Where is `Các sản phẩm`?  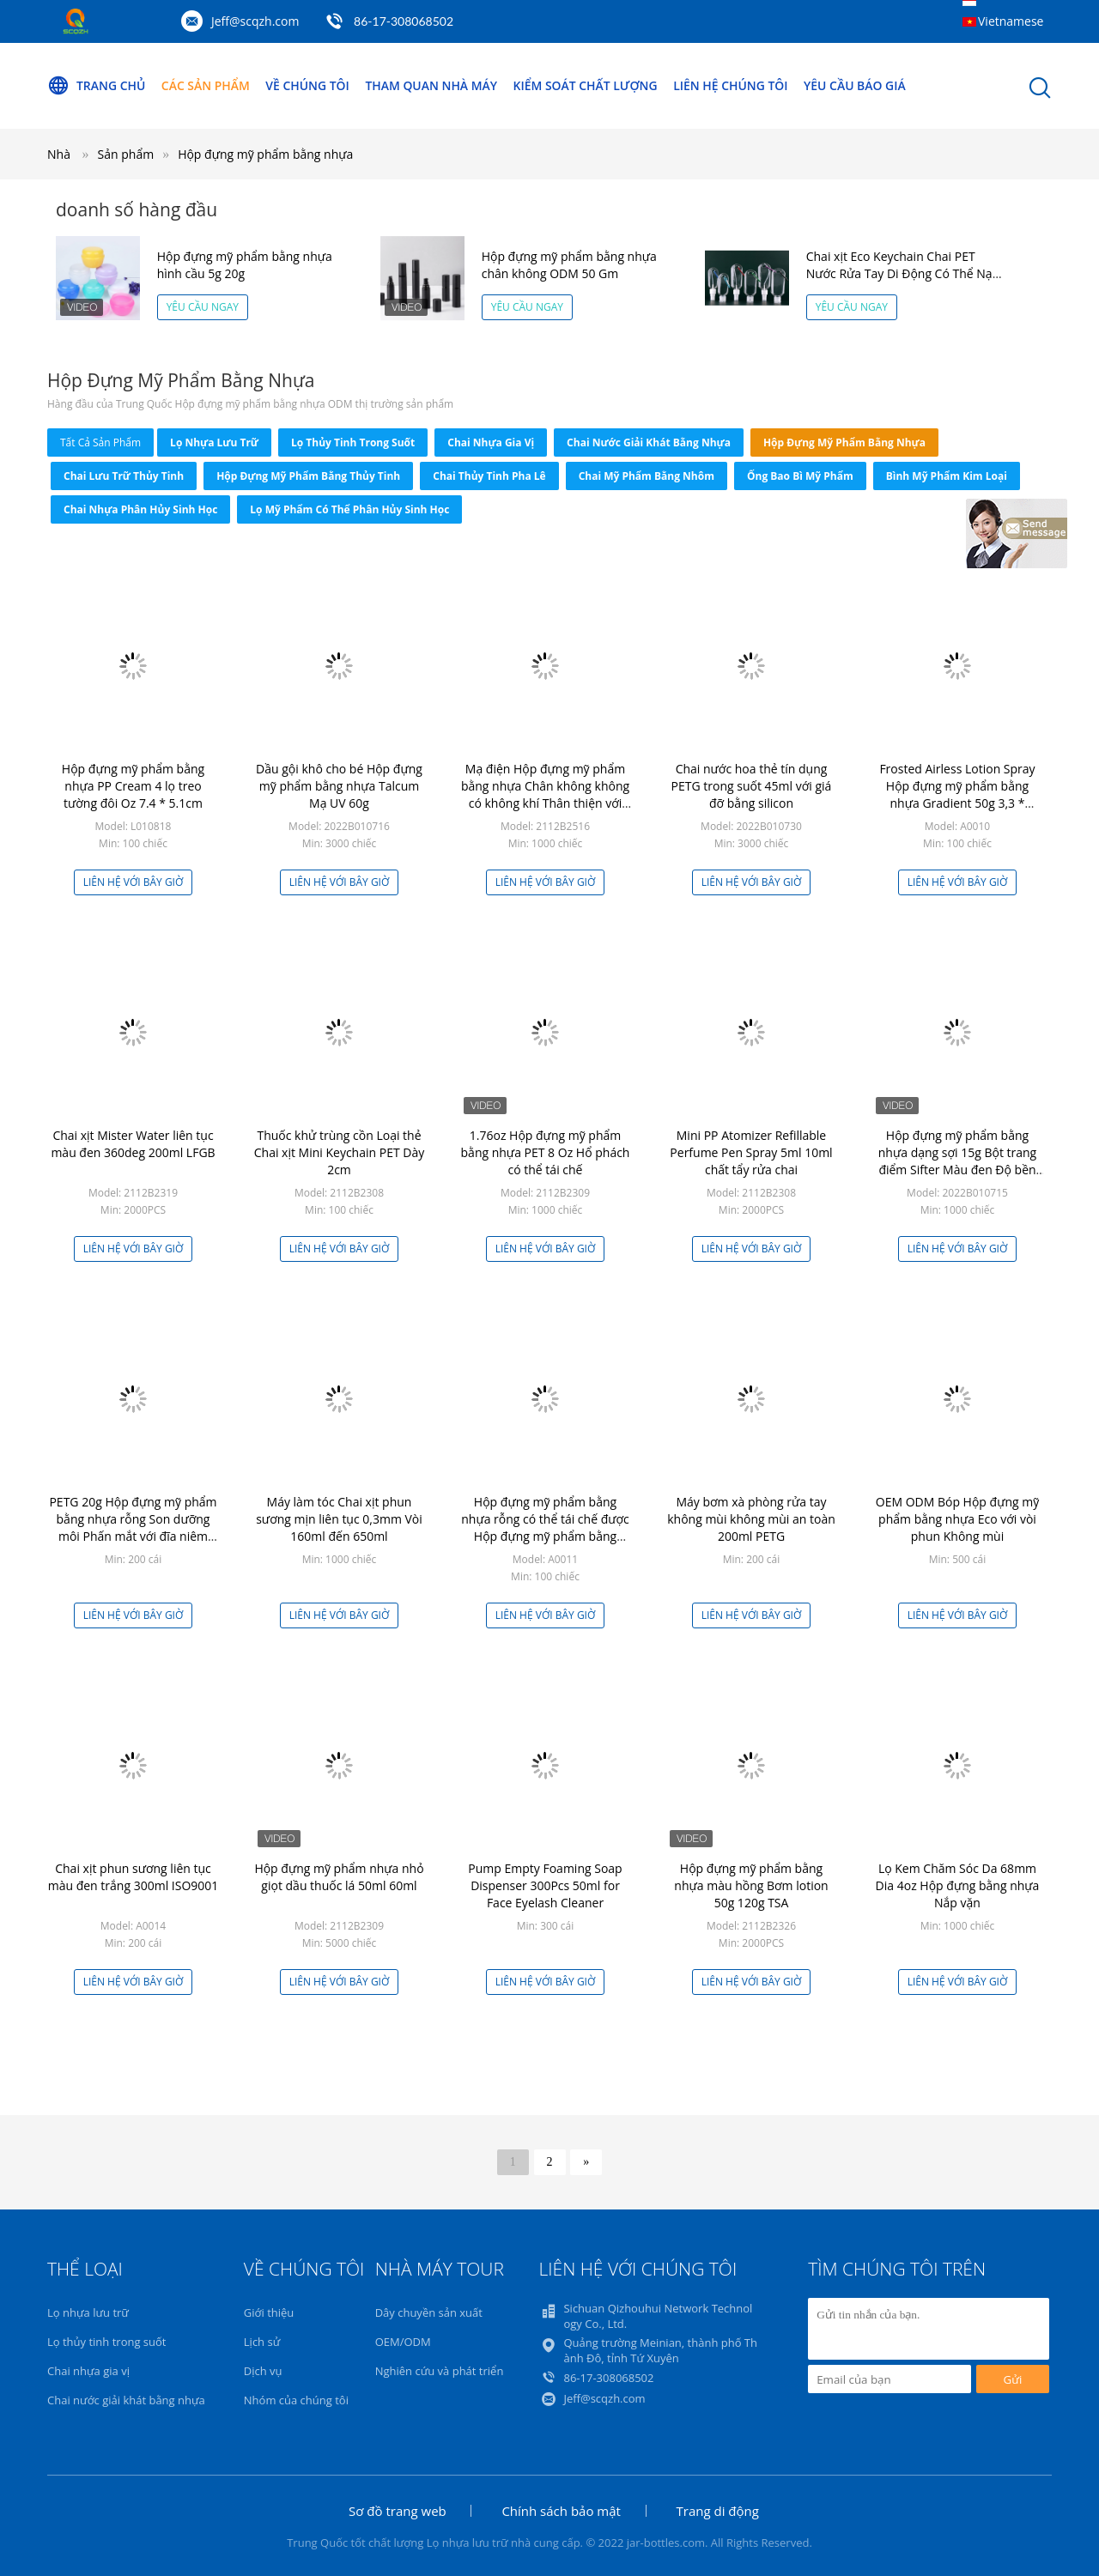
Các sản phẩm is located at coordinates (205, 85).